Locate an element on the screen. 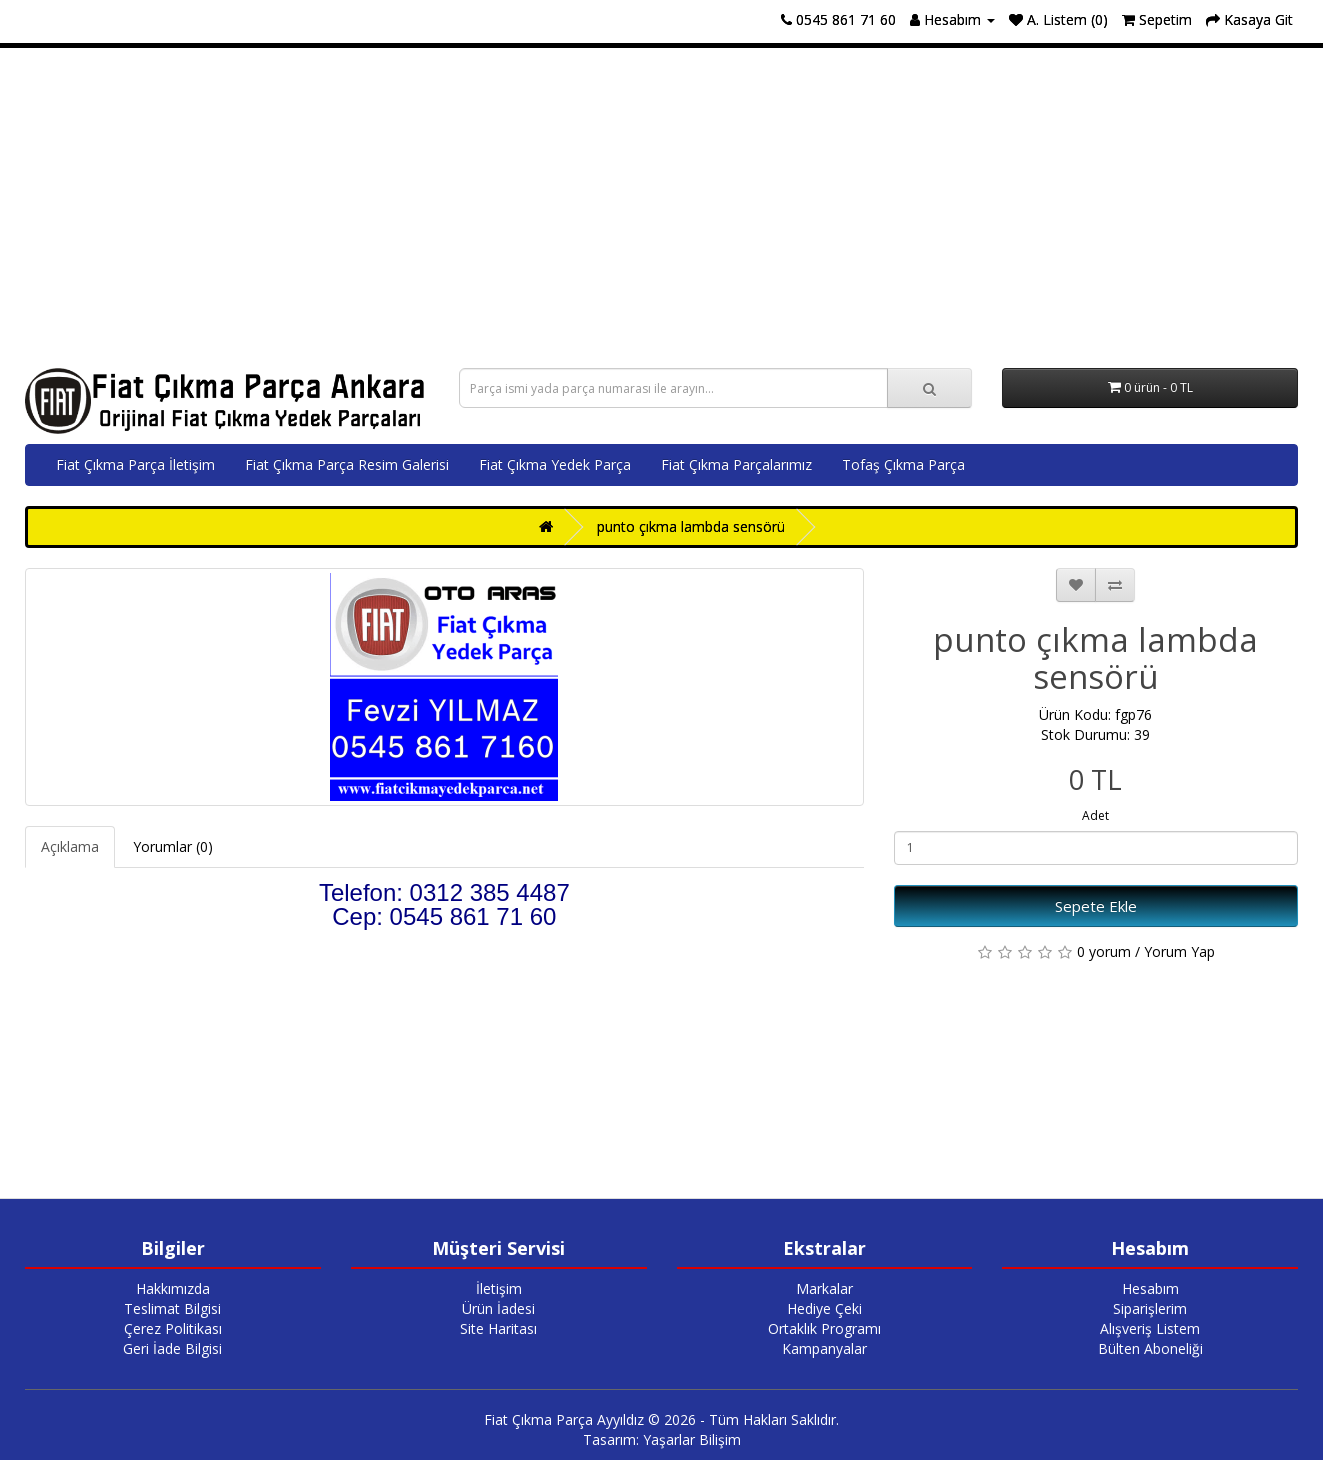  Hediye Çeki is located at coordinates (824, 1308).